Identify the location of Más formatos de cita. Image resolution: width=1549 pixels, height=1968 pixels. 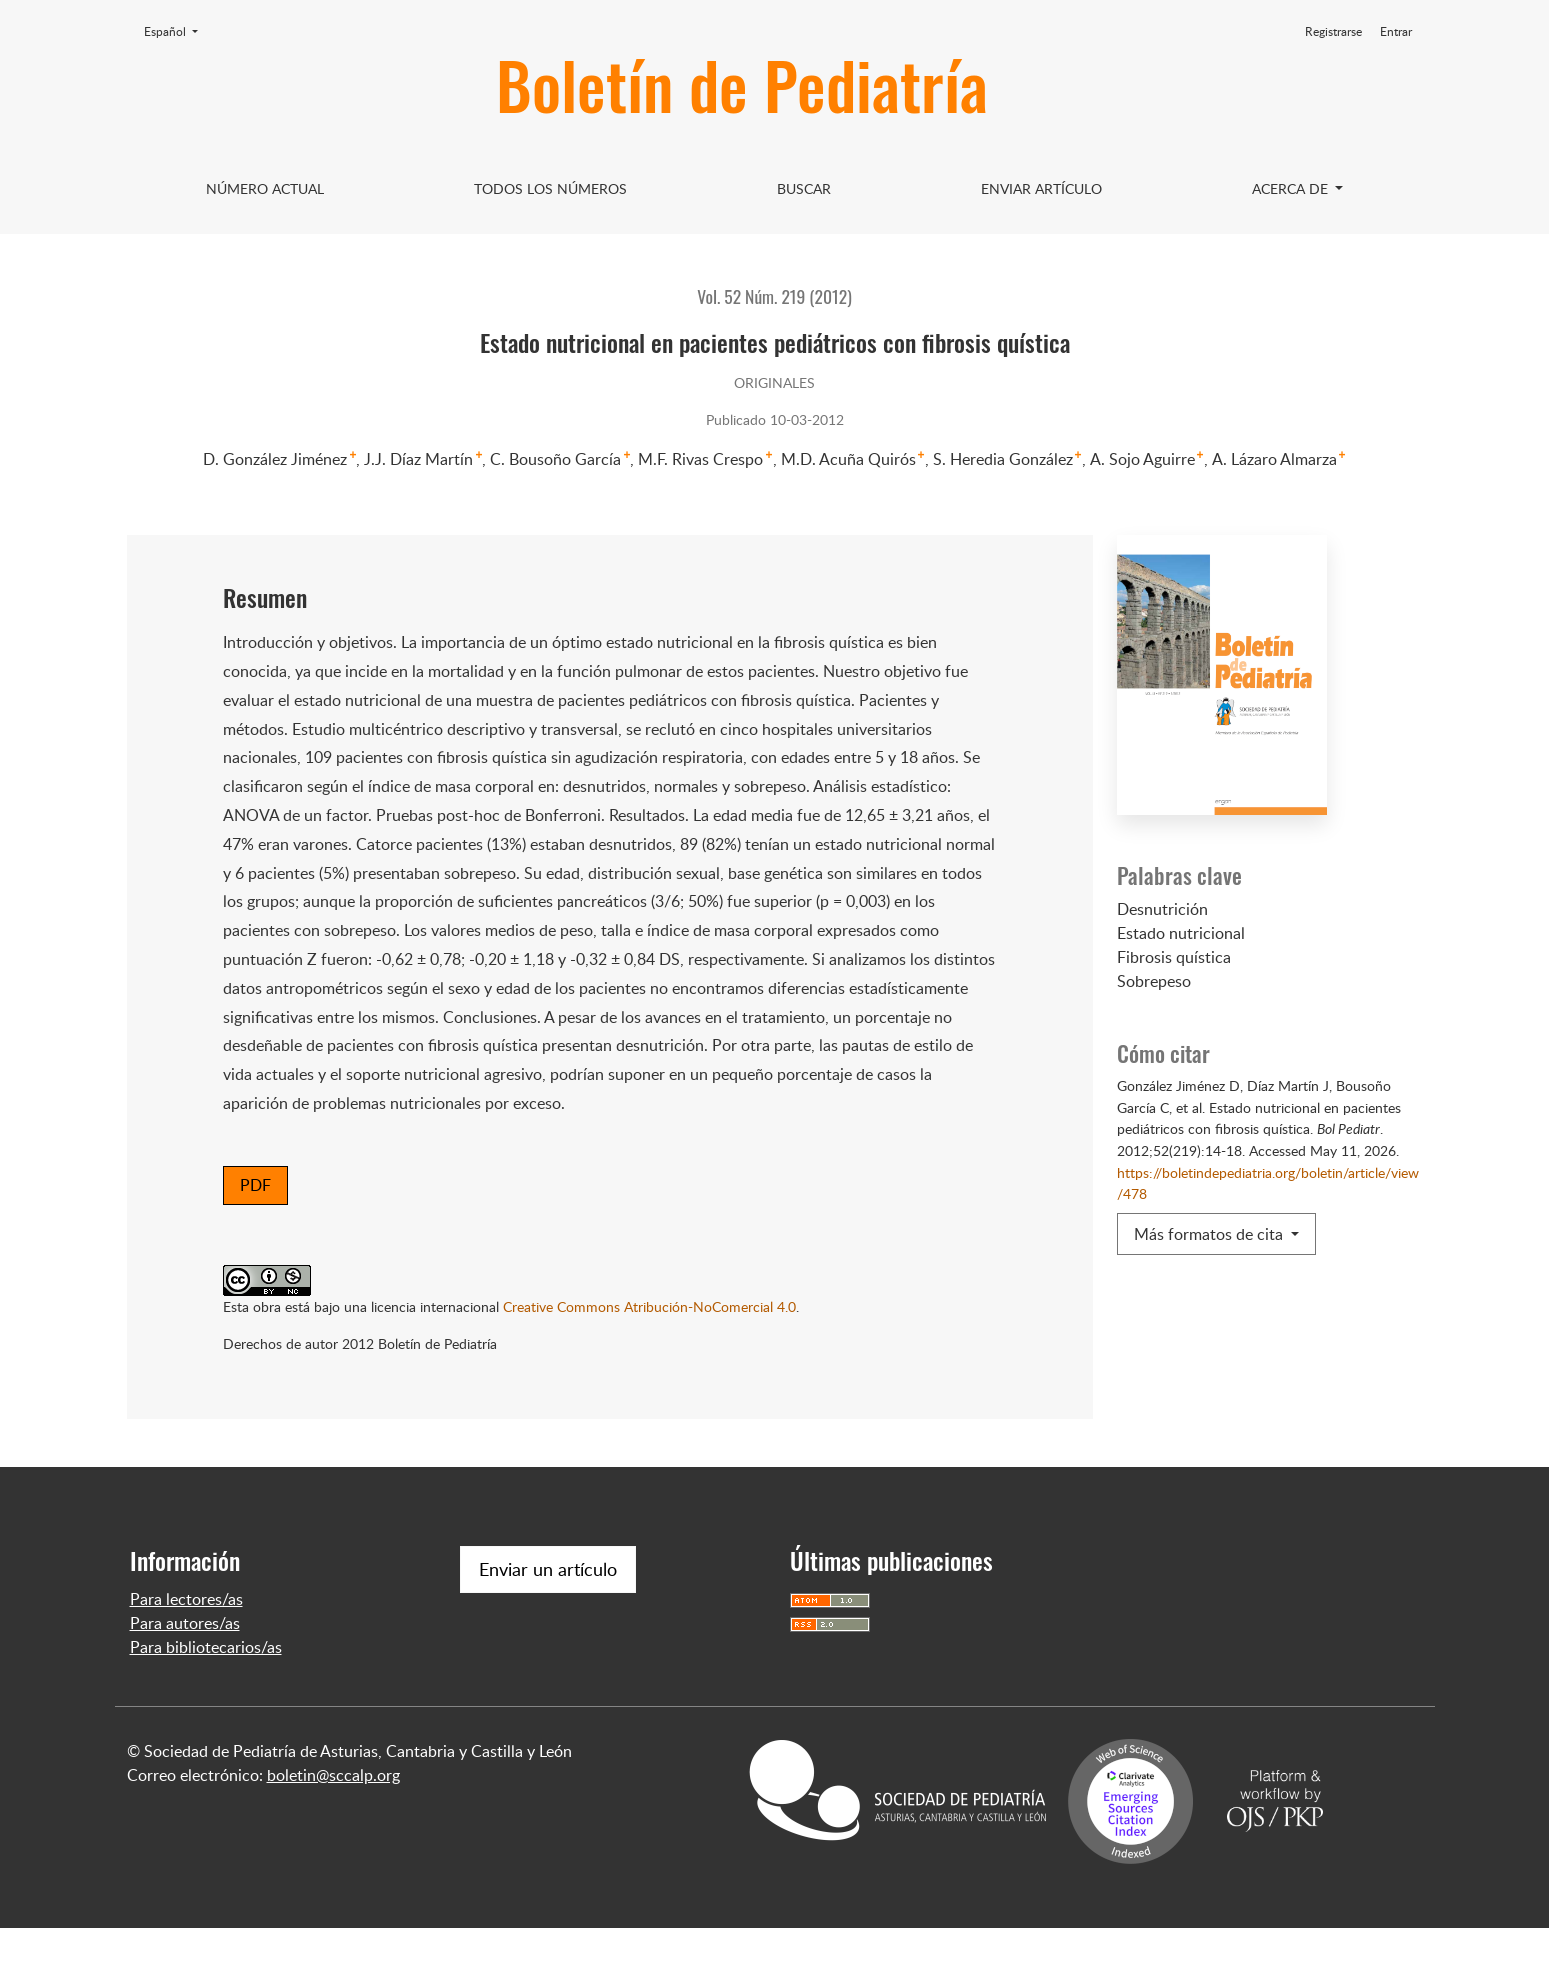
(1210, 1234).